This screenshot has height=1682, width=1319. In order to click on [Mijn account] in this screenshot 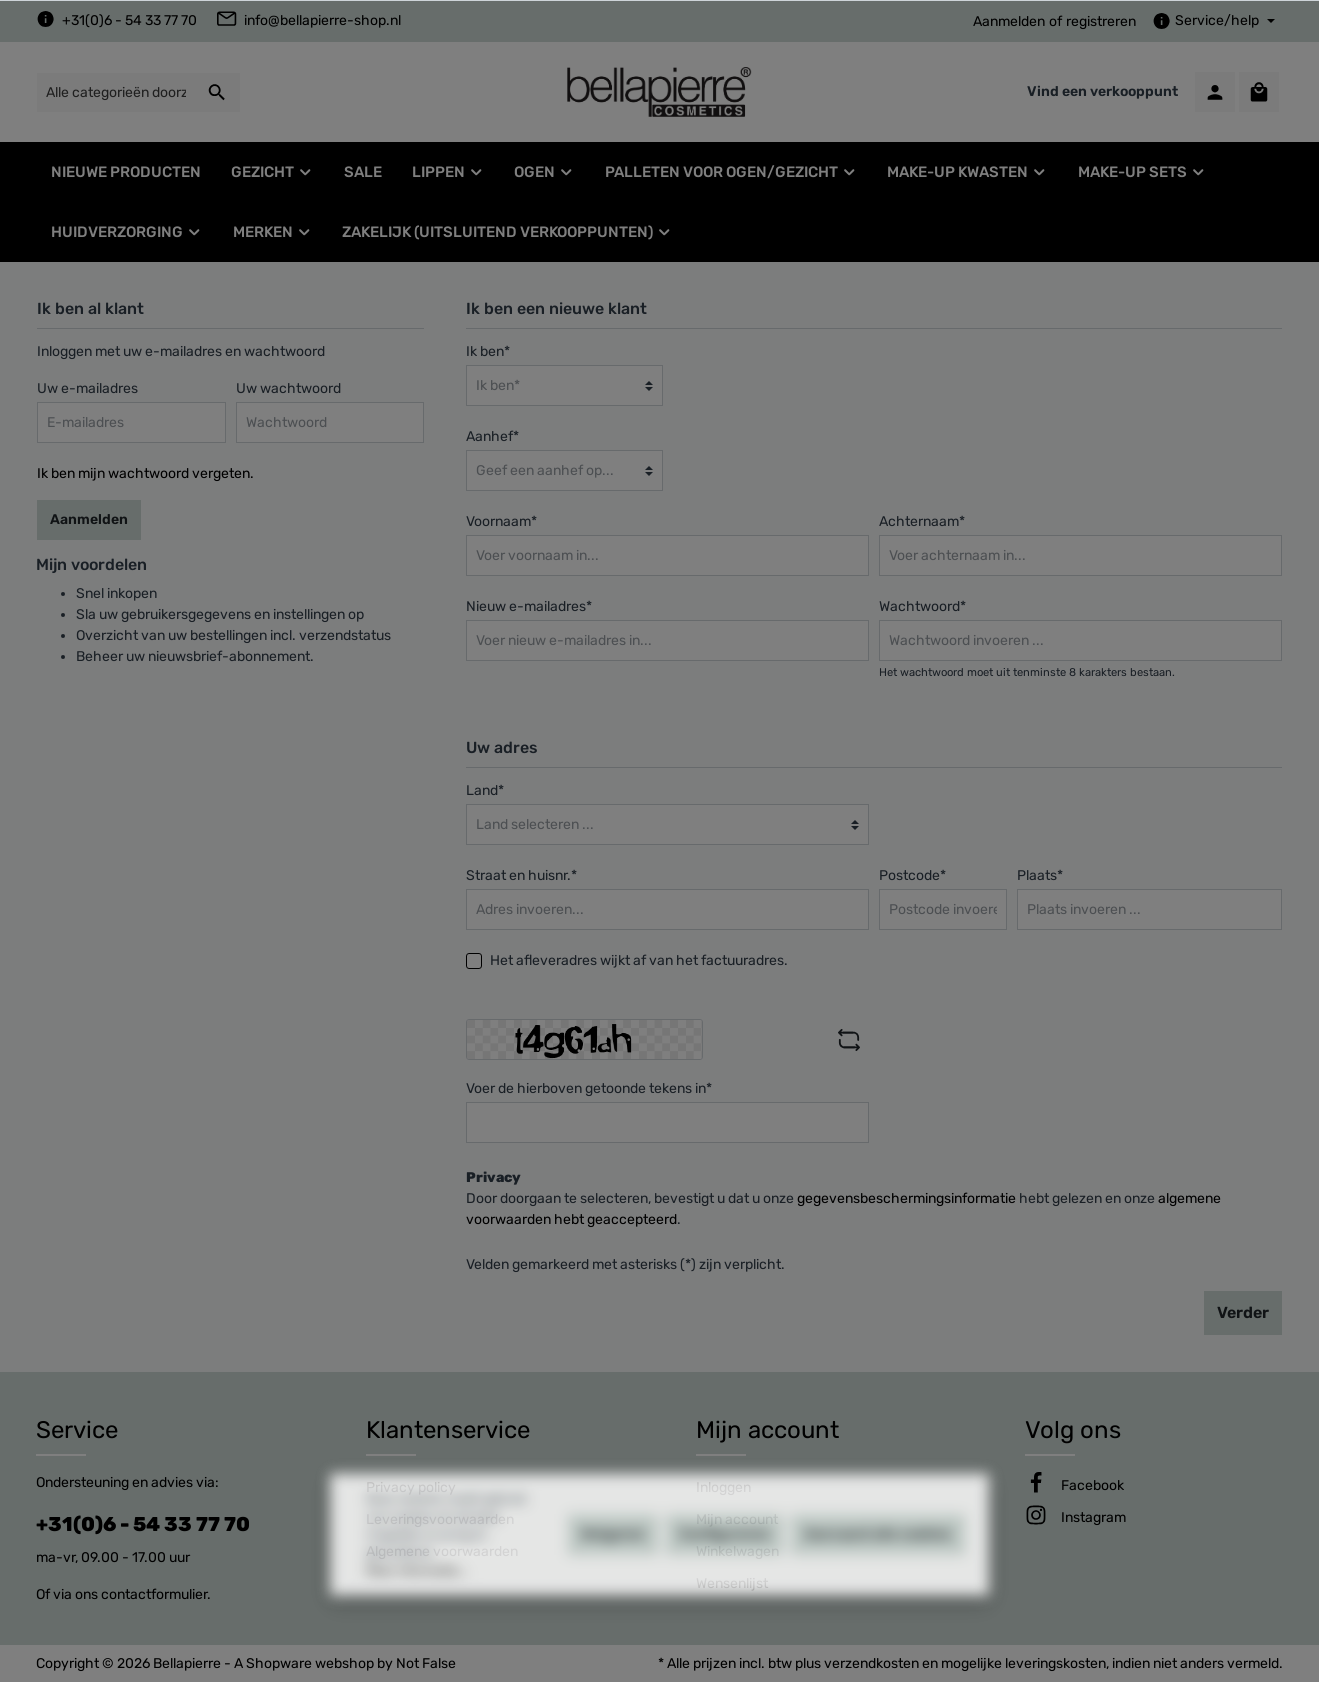, I will do `click(1215, 92)`.